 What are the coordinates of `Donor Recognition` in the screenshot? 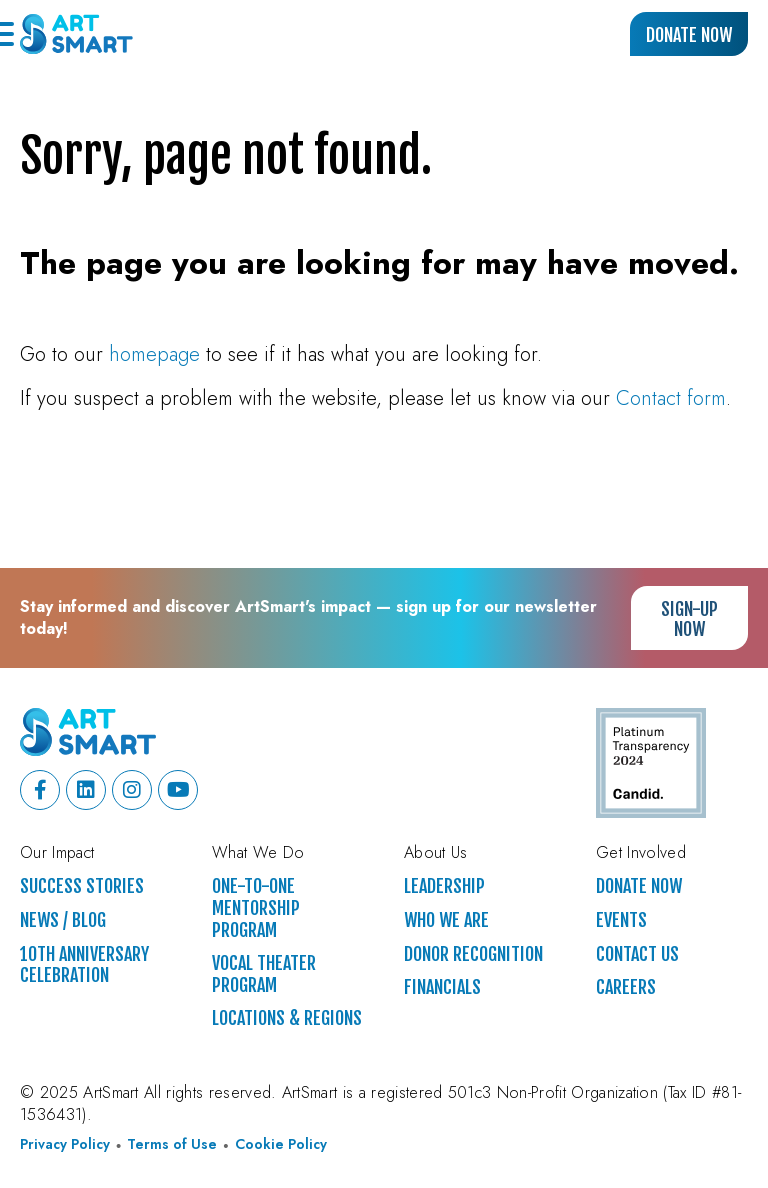 It's located at (473, 954).